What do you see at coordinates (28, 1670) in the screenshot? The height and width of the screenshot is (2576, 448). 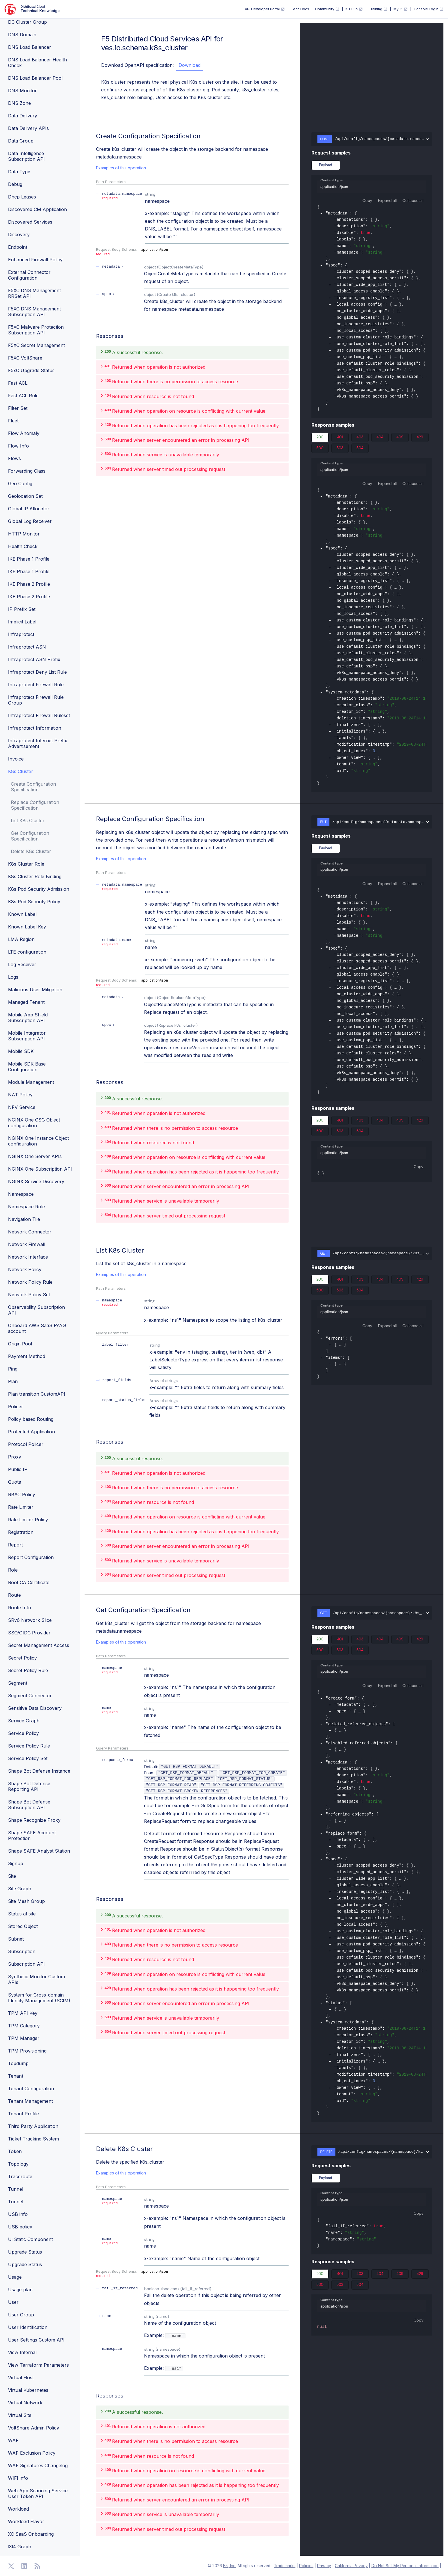 I see `Secret Policy Rule` at bounding box center [28, 1670].